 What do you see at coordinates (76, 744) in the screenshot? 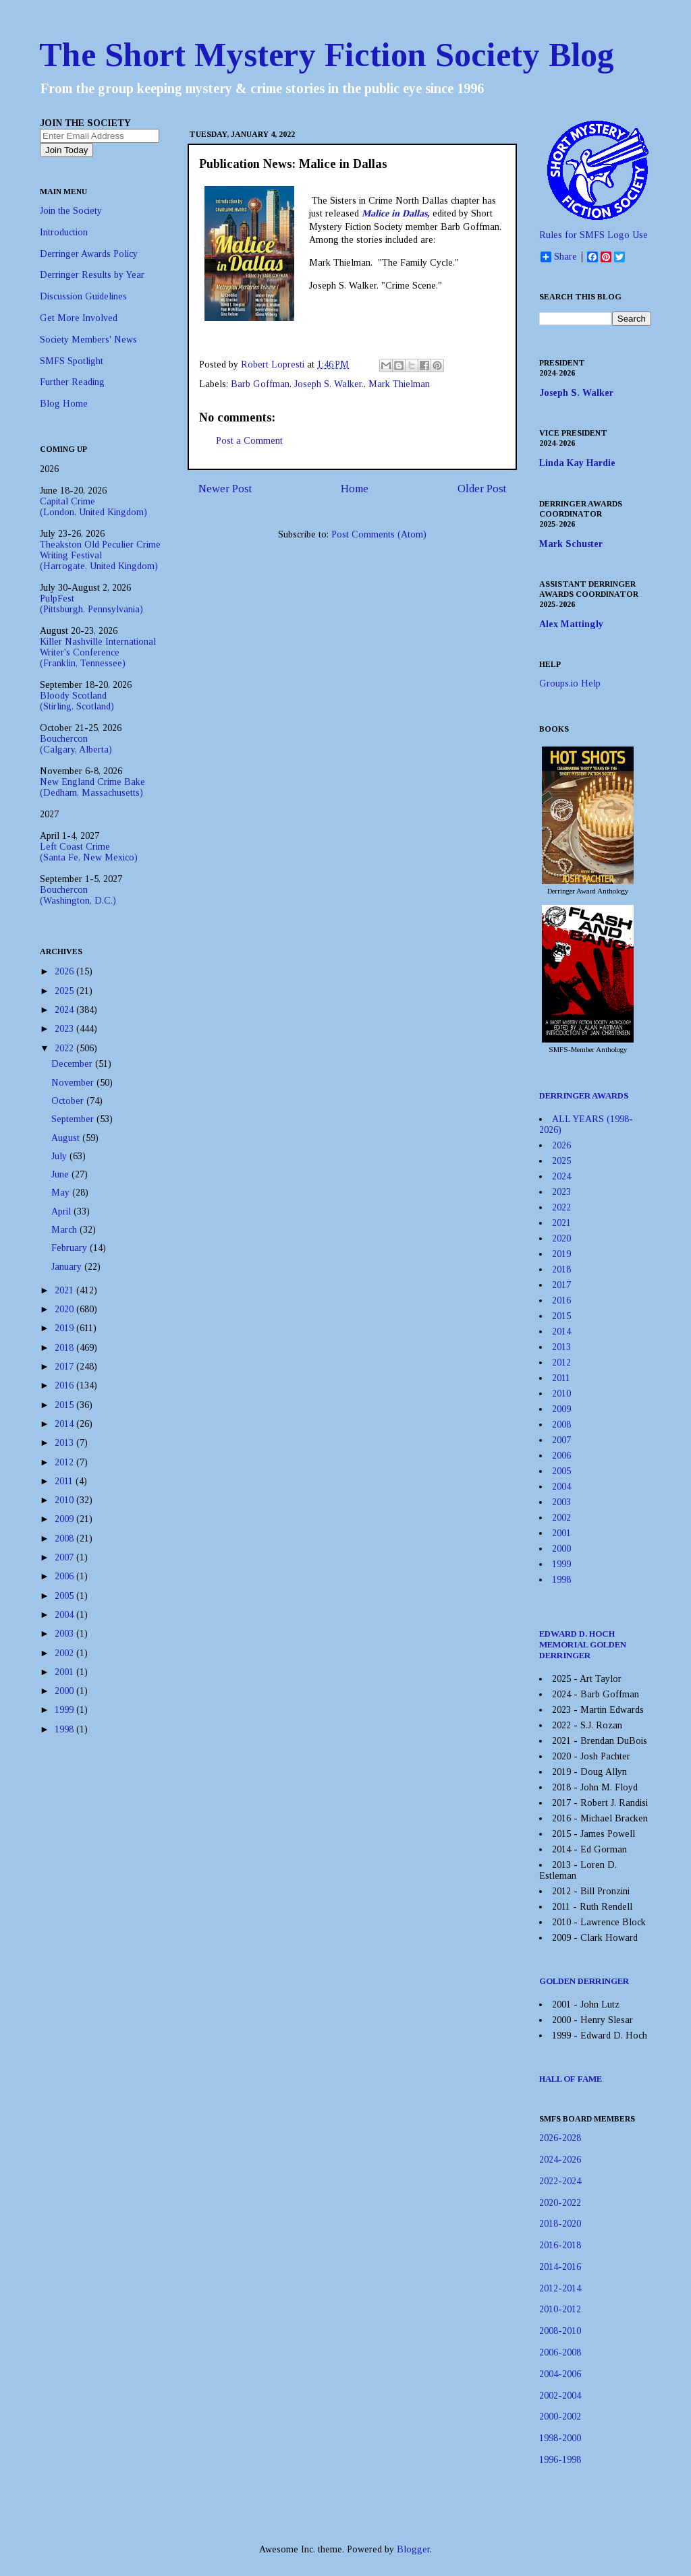
I see `Bouchercon(Calgary, Alberta)` at bounding box center [76, 744].